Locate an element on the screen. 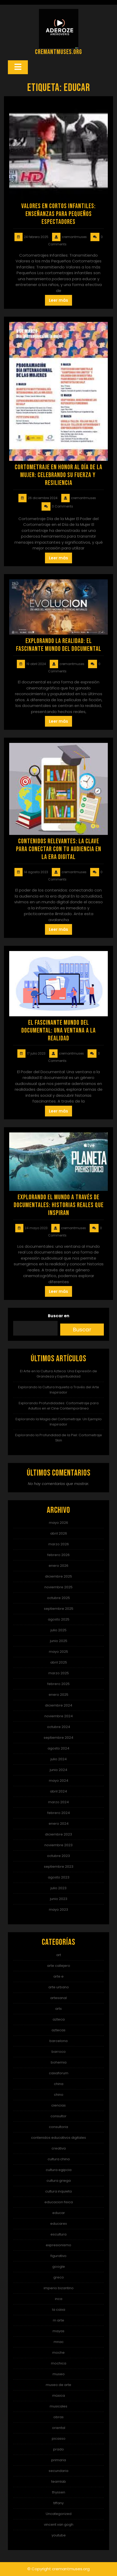 The image size is (117, 2576). musicales is located at coordinates (58, 2406).